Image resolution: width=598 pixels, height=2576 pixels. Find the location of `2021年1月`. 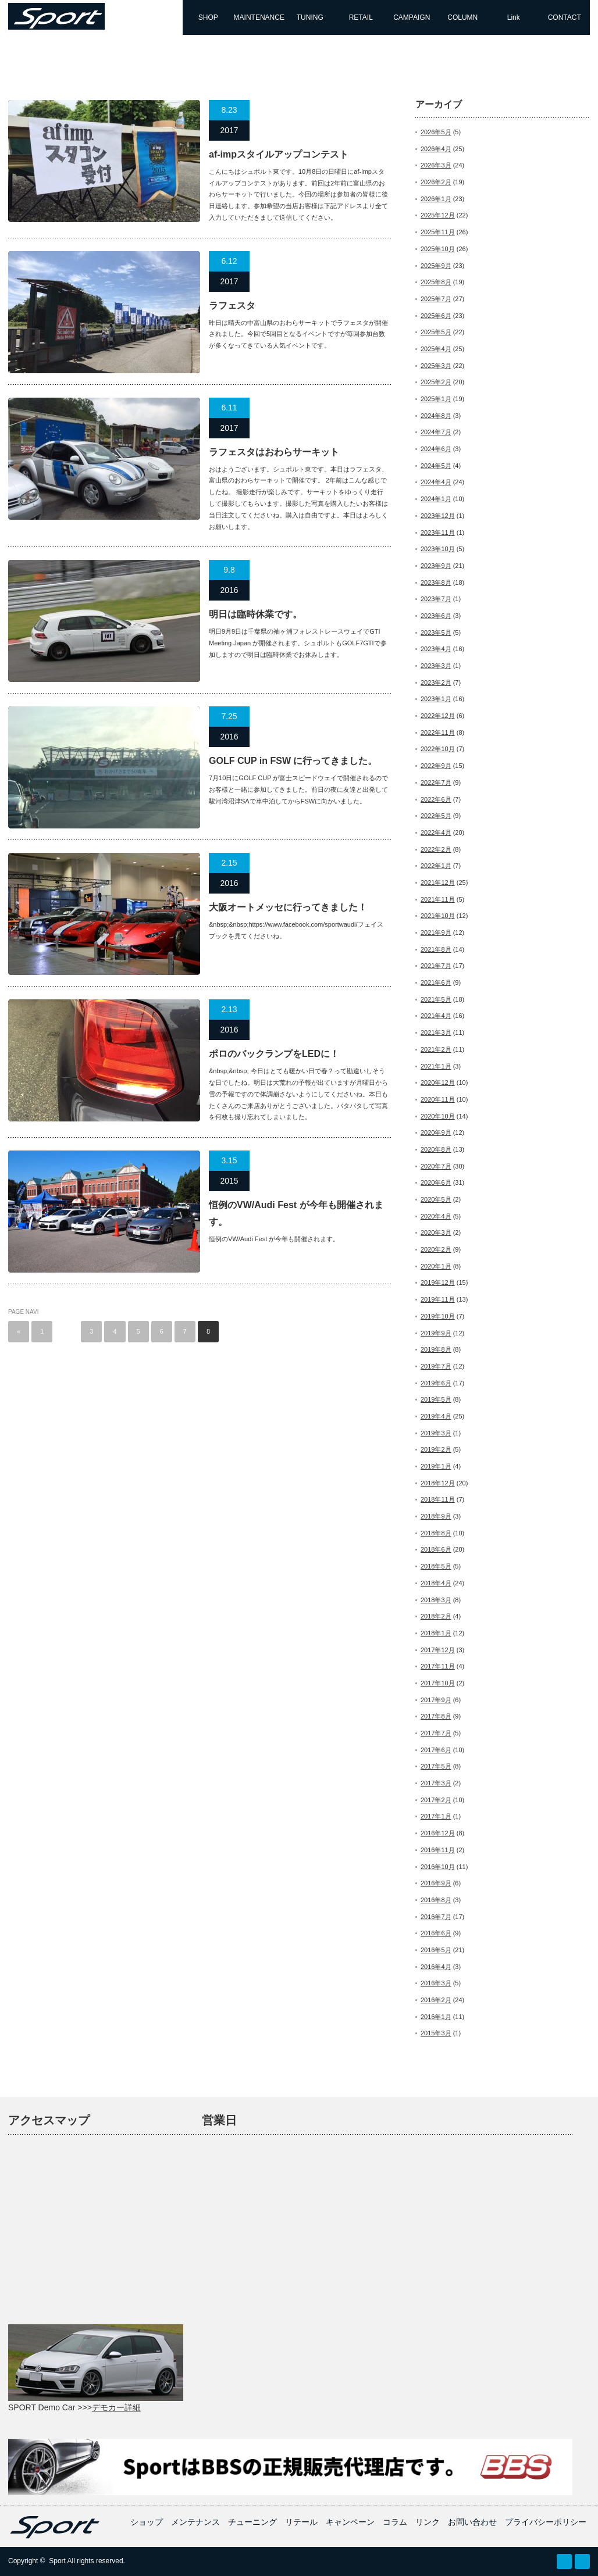

2021年1月 is located at coordinates (436, 1066).